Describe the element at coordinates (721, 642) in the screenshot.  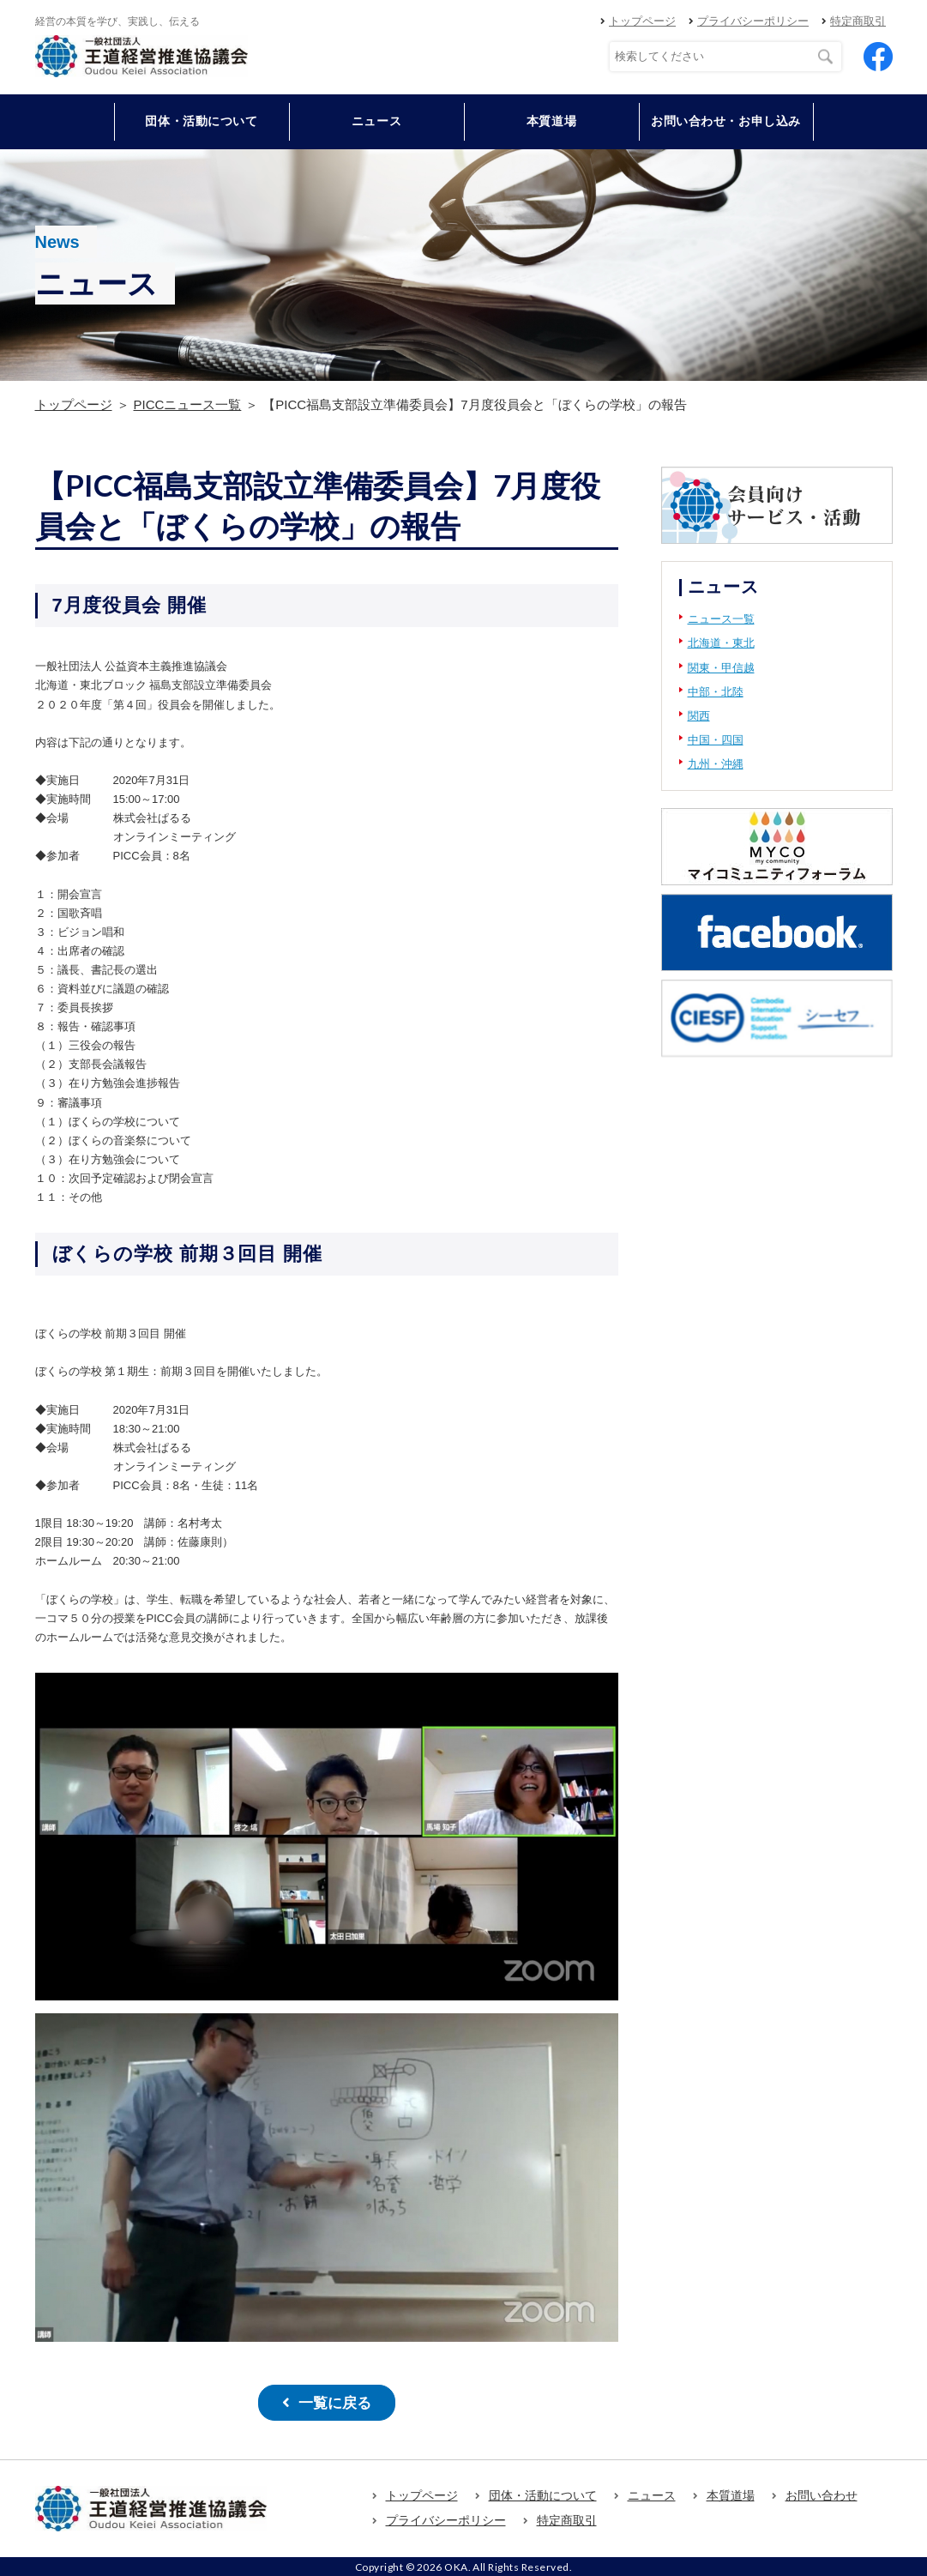
I see `北海道・東北` at that location.